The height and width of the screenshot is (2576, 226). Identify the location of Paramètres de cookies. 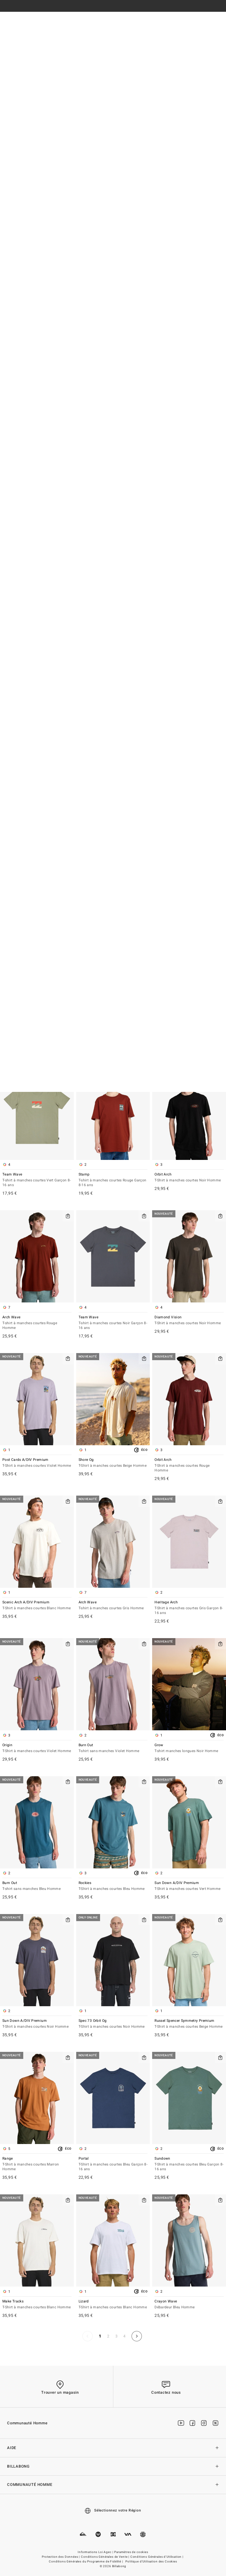
(131, 2552).